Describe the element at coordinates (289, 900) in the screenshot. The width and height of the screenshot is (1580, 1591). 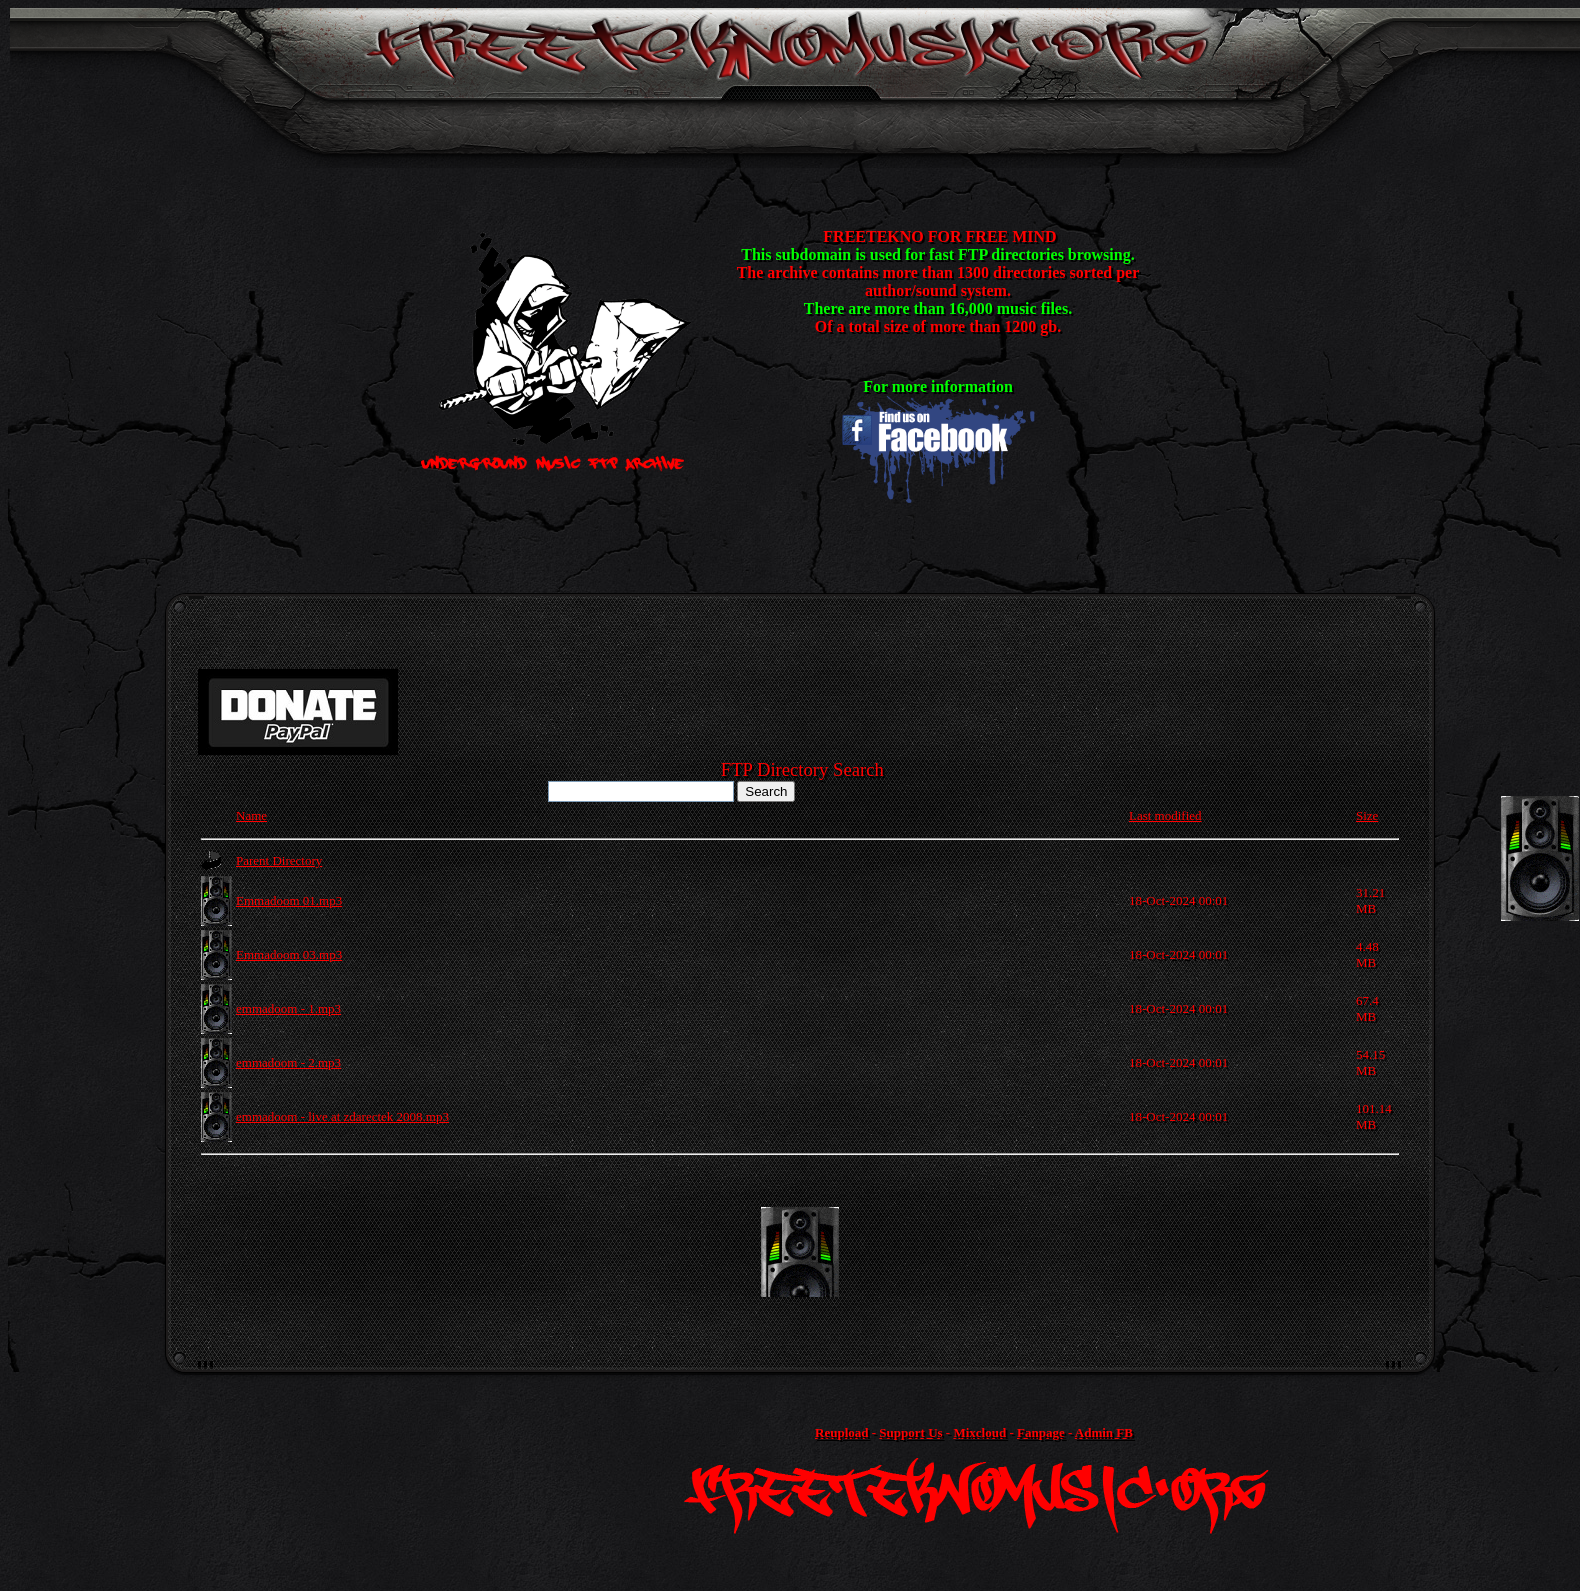
I see `Emmadoom 01.mp3` at that location.